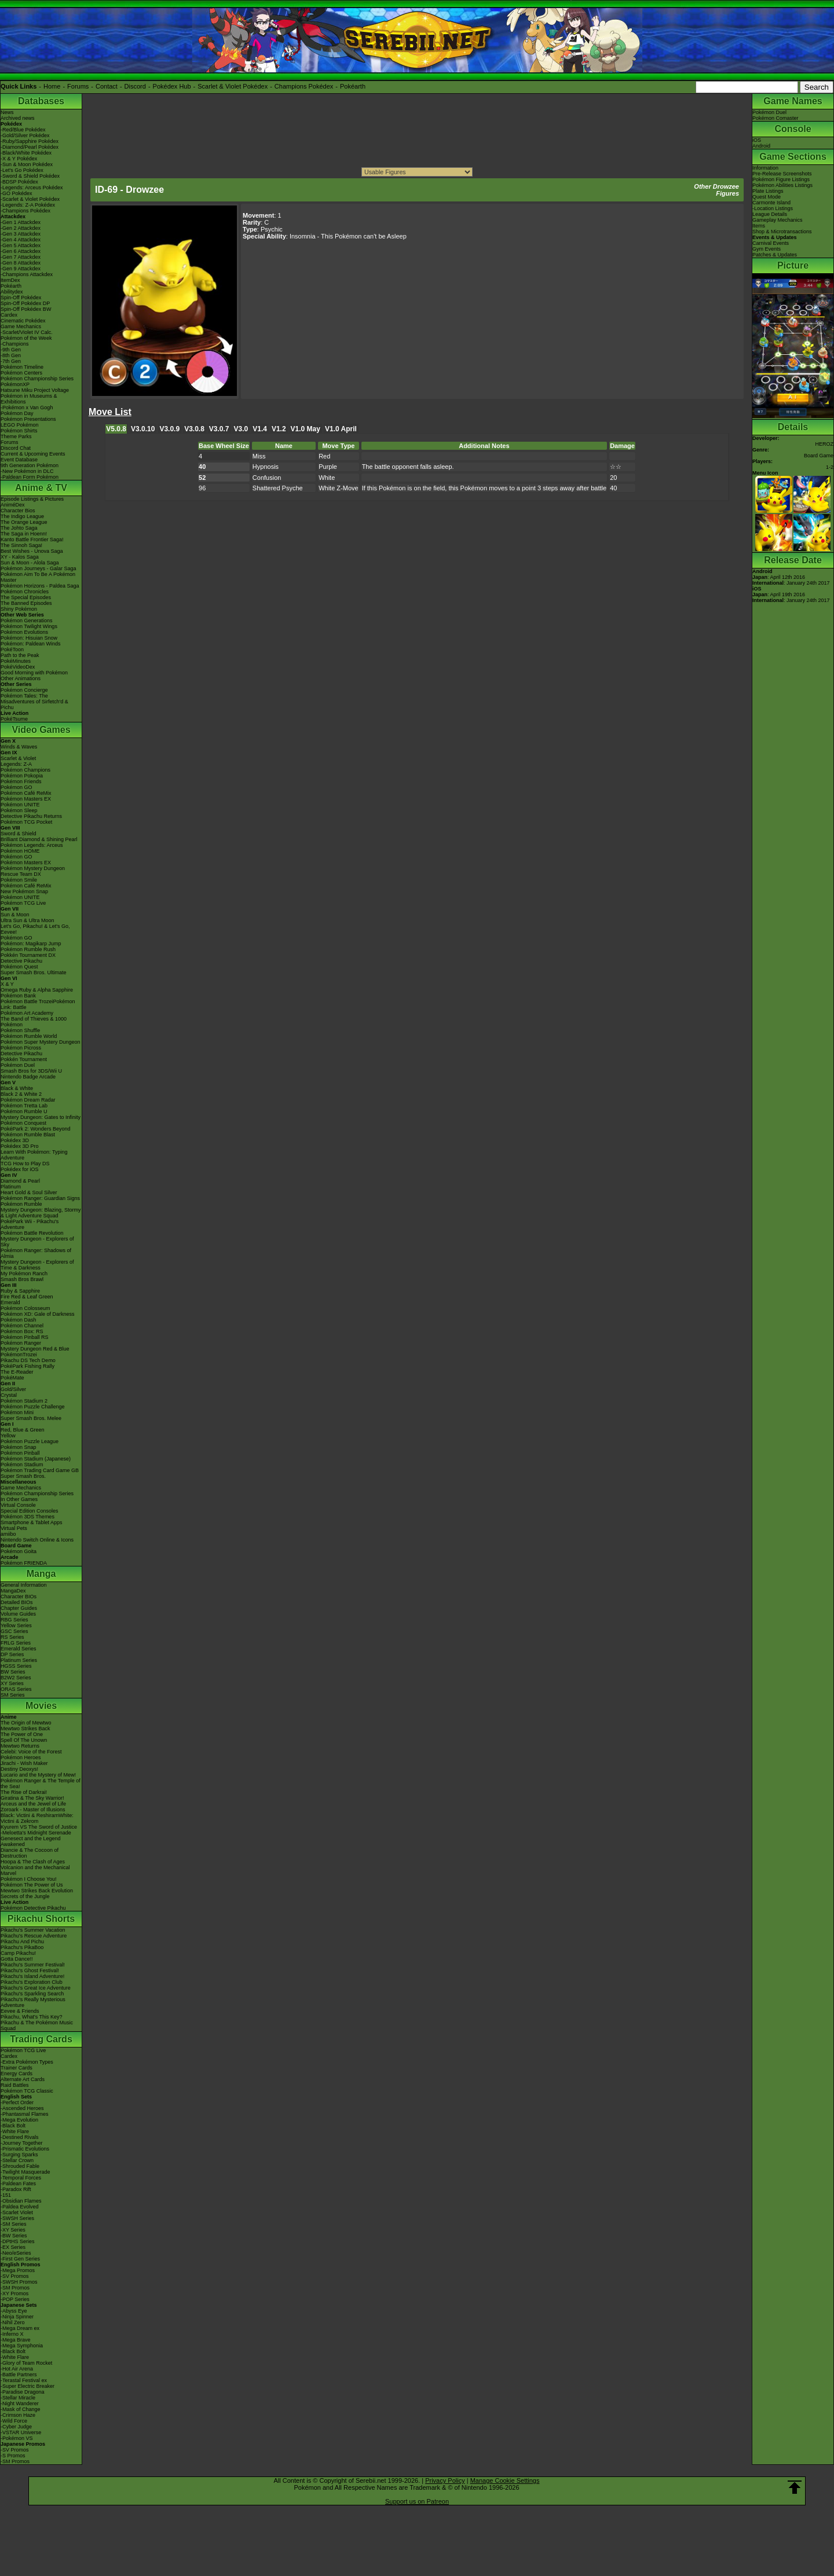 The width and height of the screenshot is (834, 2576). What do you see at coordinates (14, 719) in the screenshot?
I see `PokéTsume` at bounding box center [14, 719].